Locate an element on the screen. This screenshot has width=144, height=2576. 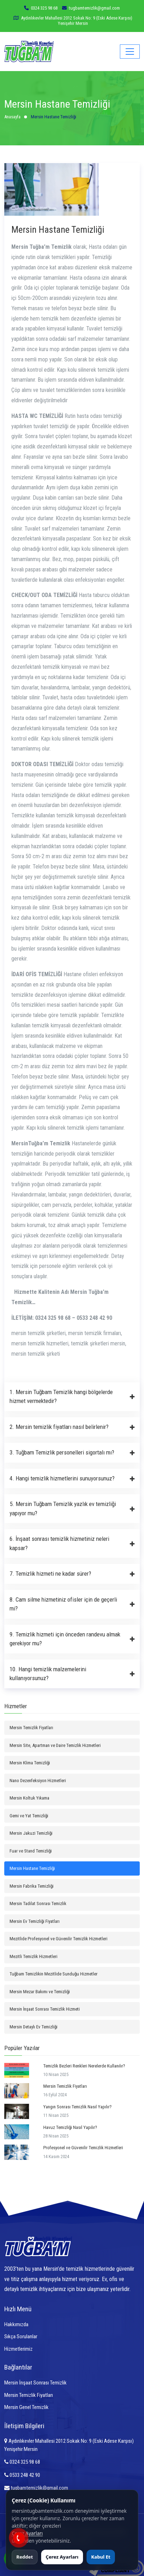
0533 248 42 90 is located at coordinates (22, 2475).